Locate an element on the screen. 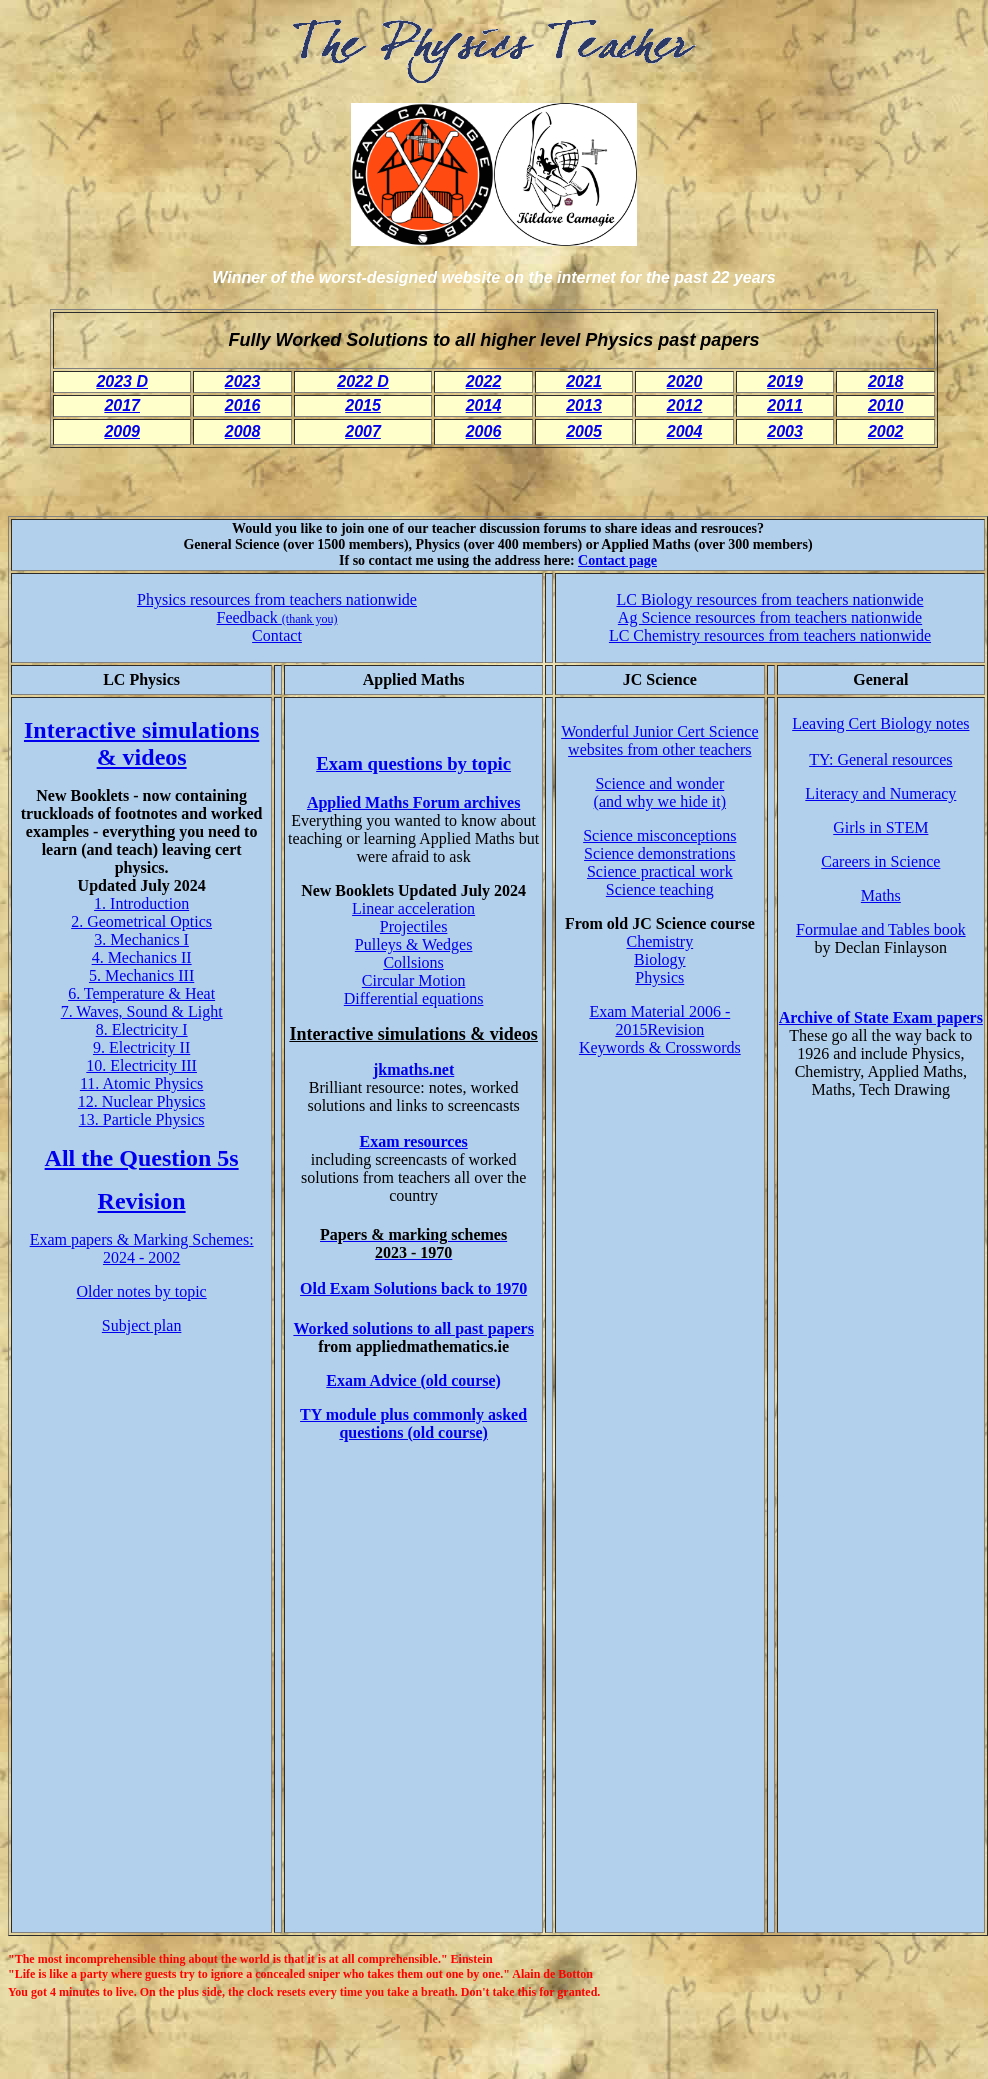 This screenshot has width=988, height=2079. Revision is located at coordinates (142, 1201).